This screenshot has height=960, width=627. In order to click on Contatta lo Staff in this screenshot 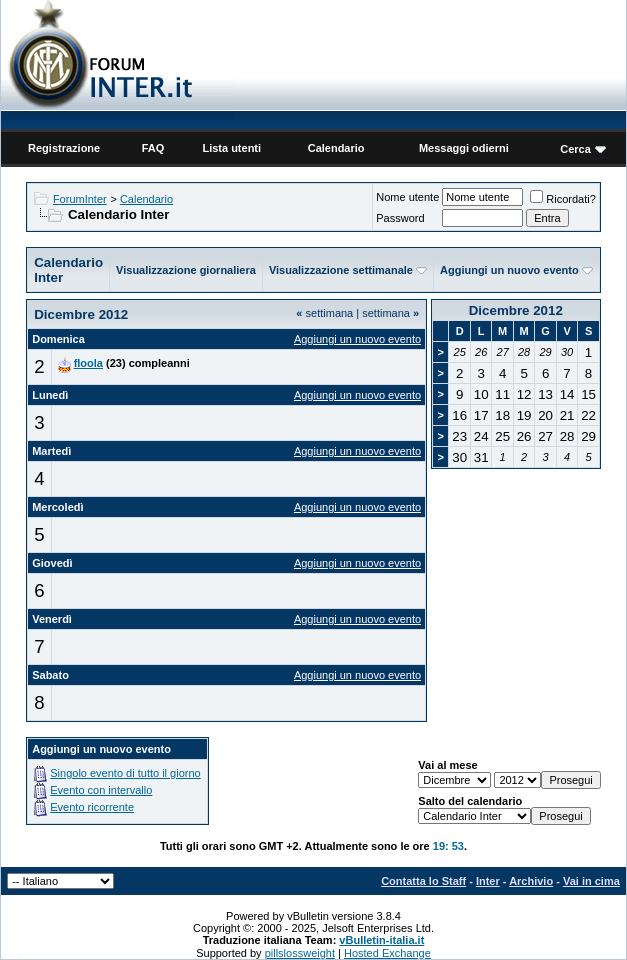, I will do `click(423, 881)`.